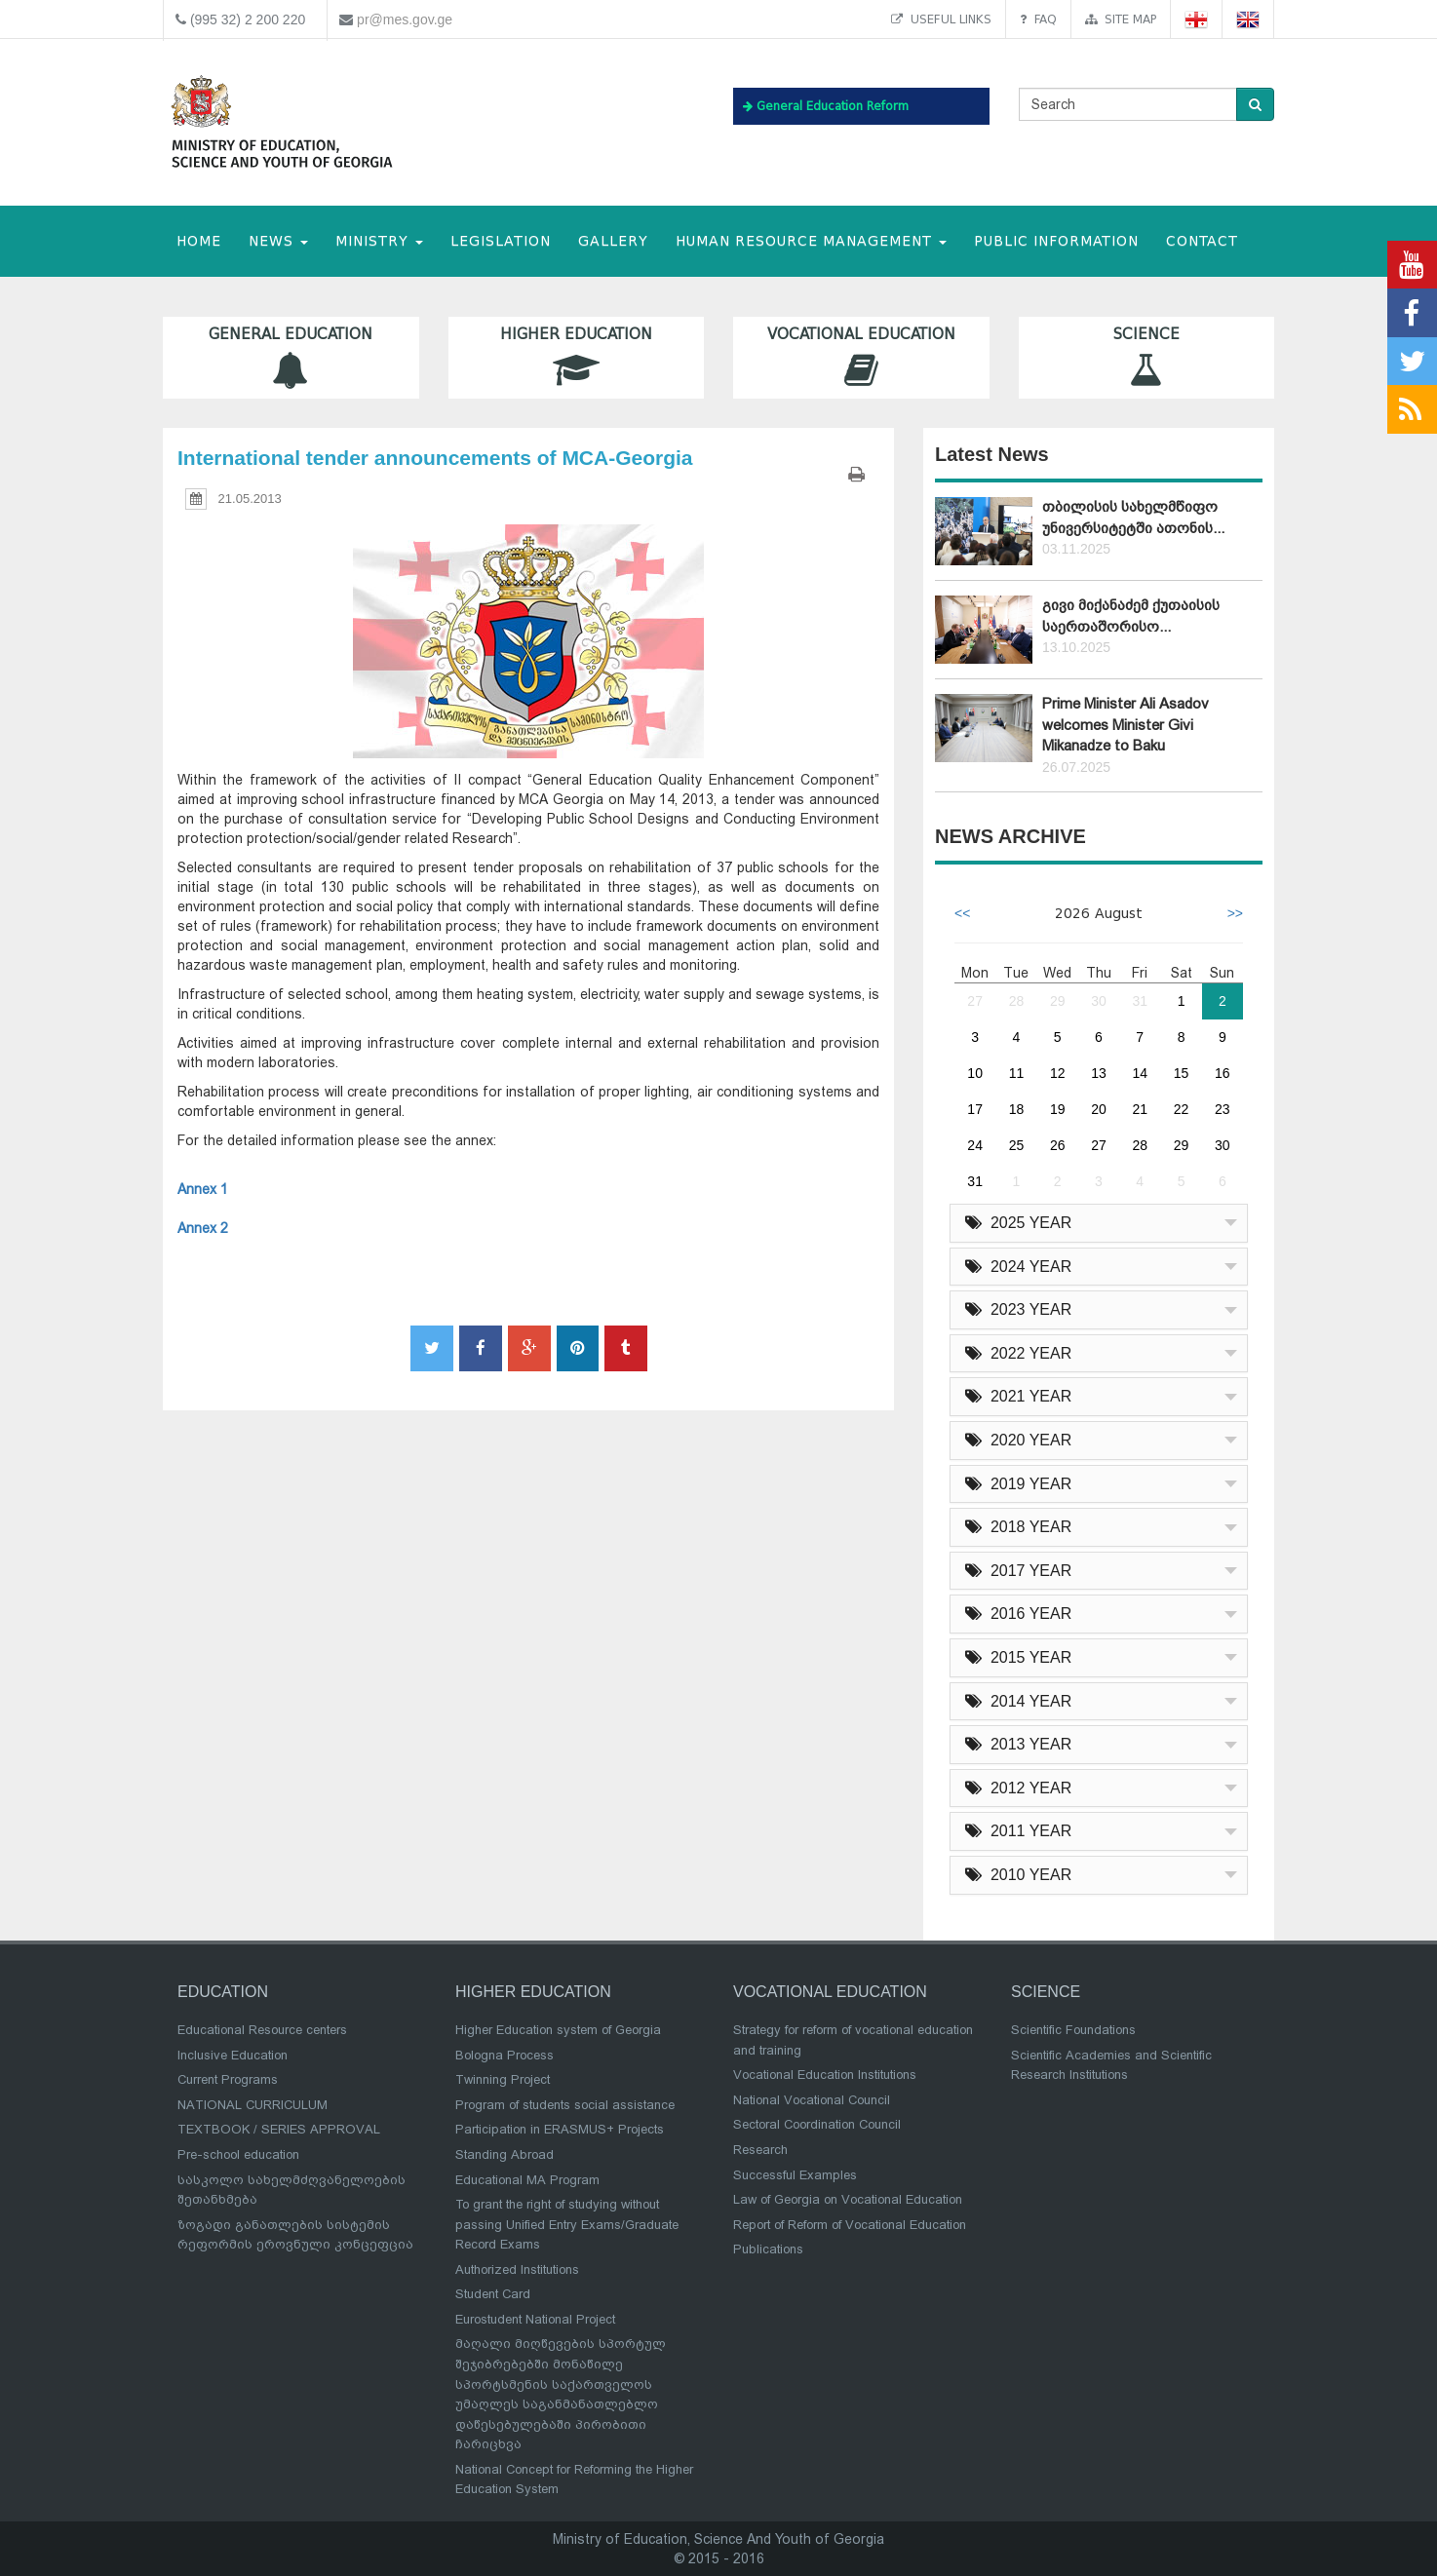  What do you see at coordinates (811, 2100) in the screenshot?
I see `National Vocational Council` at bounding box center [811, 2100].